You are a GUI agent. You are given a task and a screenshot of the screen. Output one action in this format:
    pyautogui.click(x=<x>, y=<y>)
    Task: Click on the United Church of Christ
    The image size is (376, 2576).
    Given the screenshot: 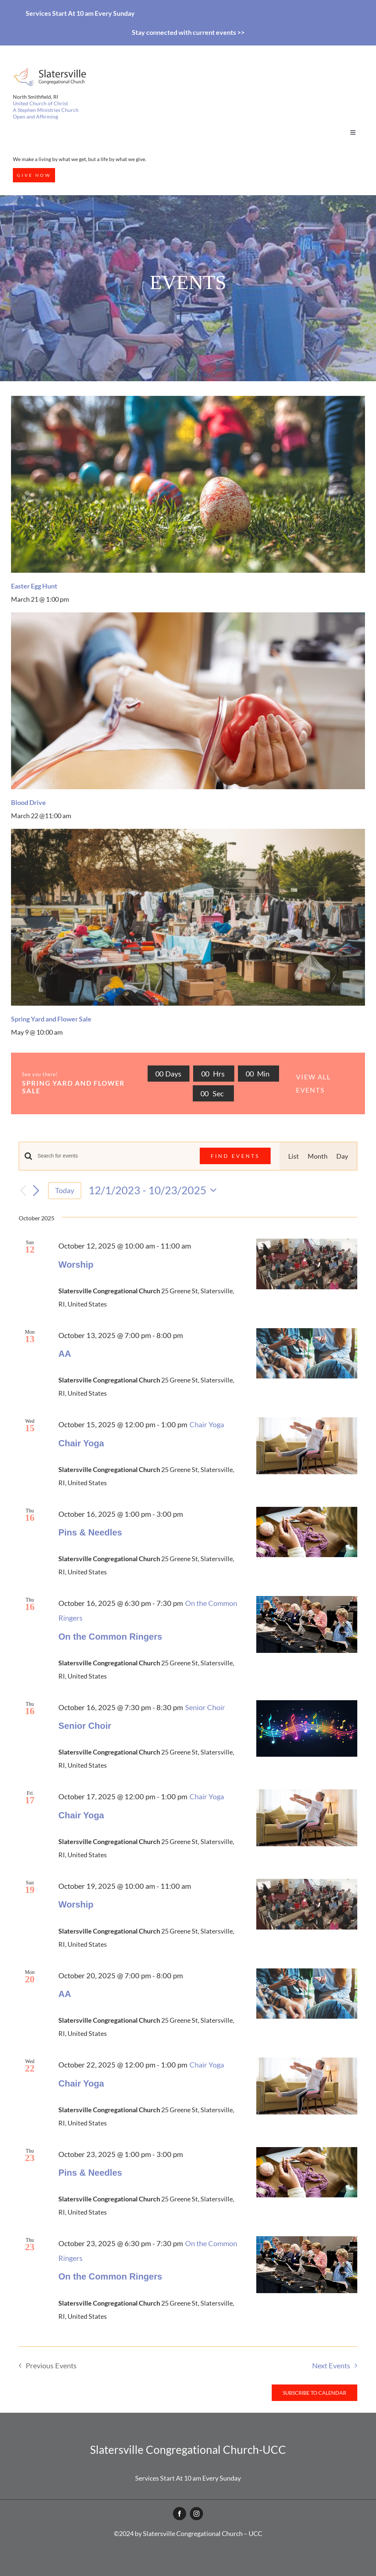 What is the action you would take?
    pyautogui.click(x=40, y=103)
    